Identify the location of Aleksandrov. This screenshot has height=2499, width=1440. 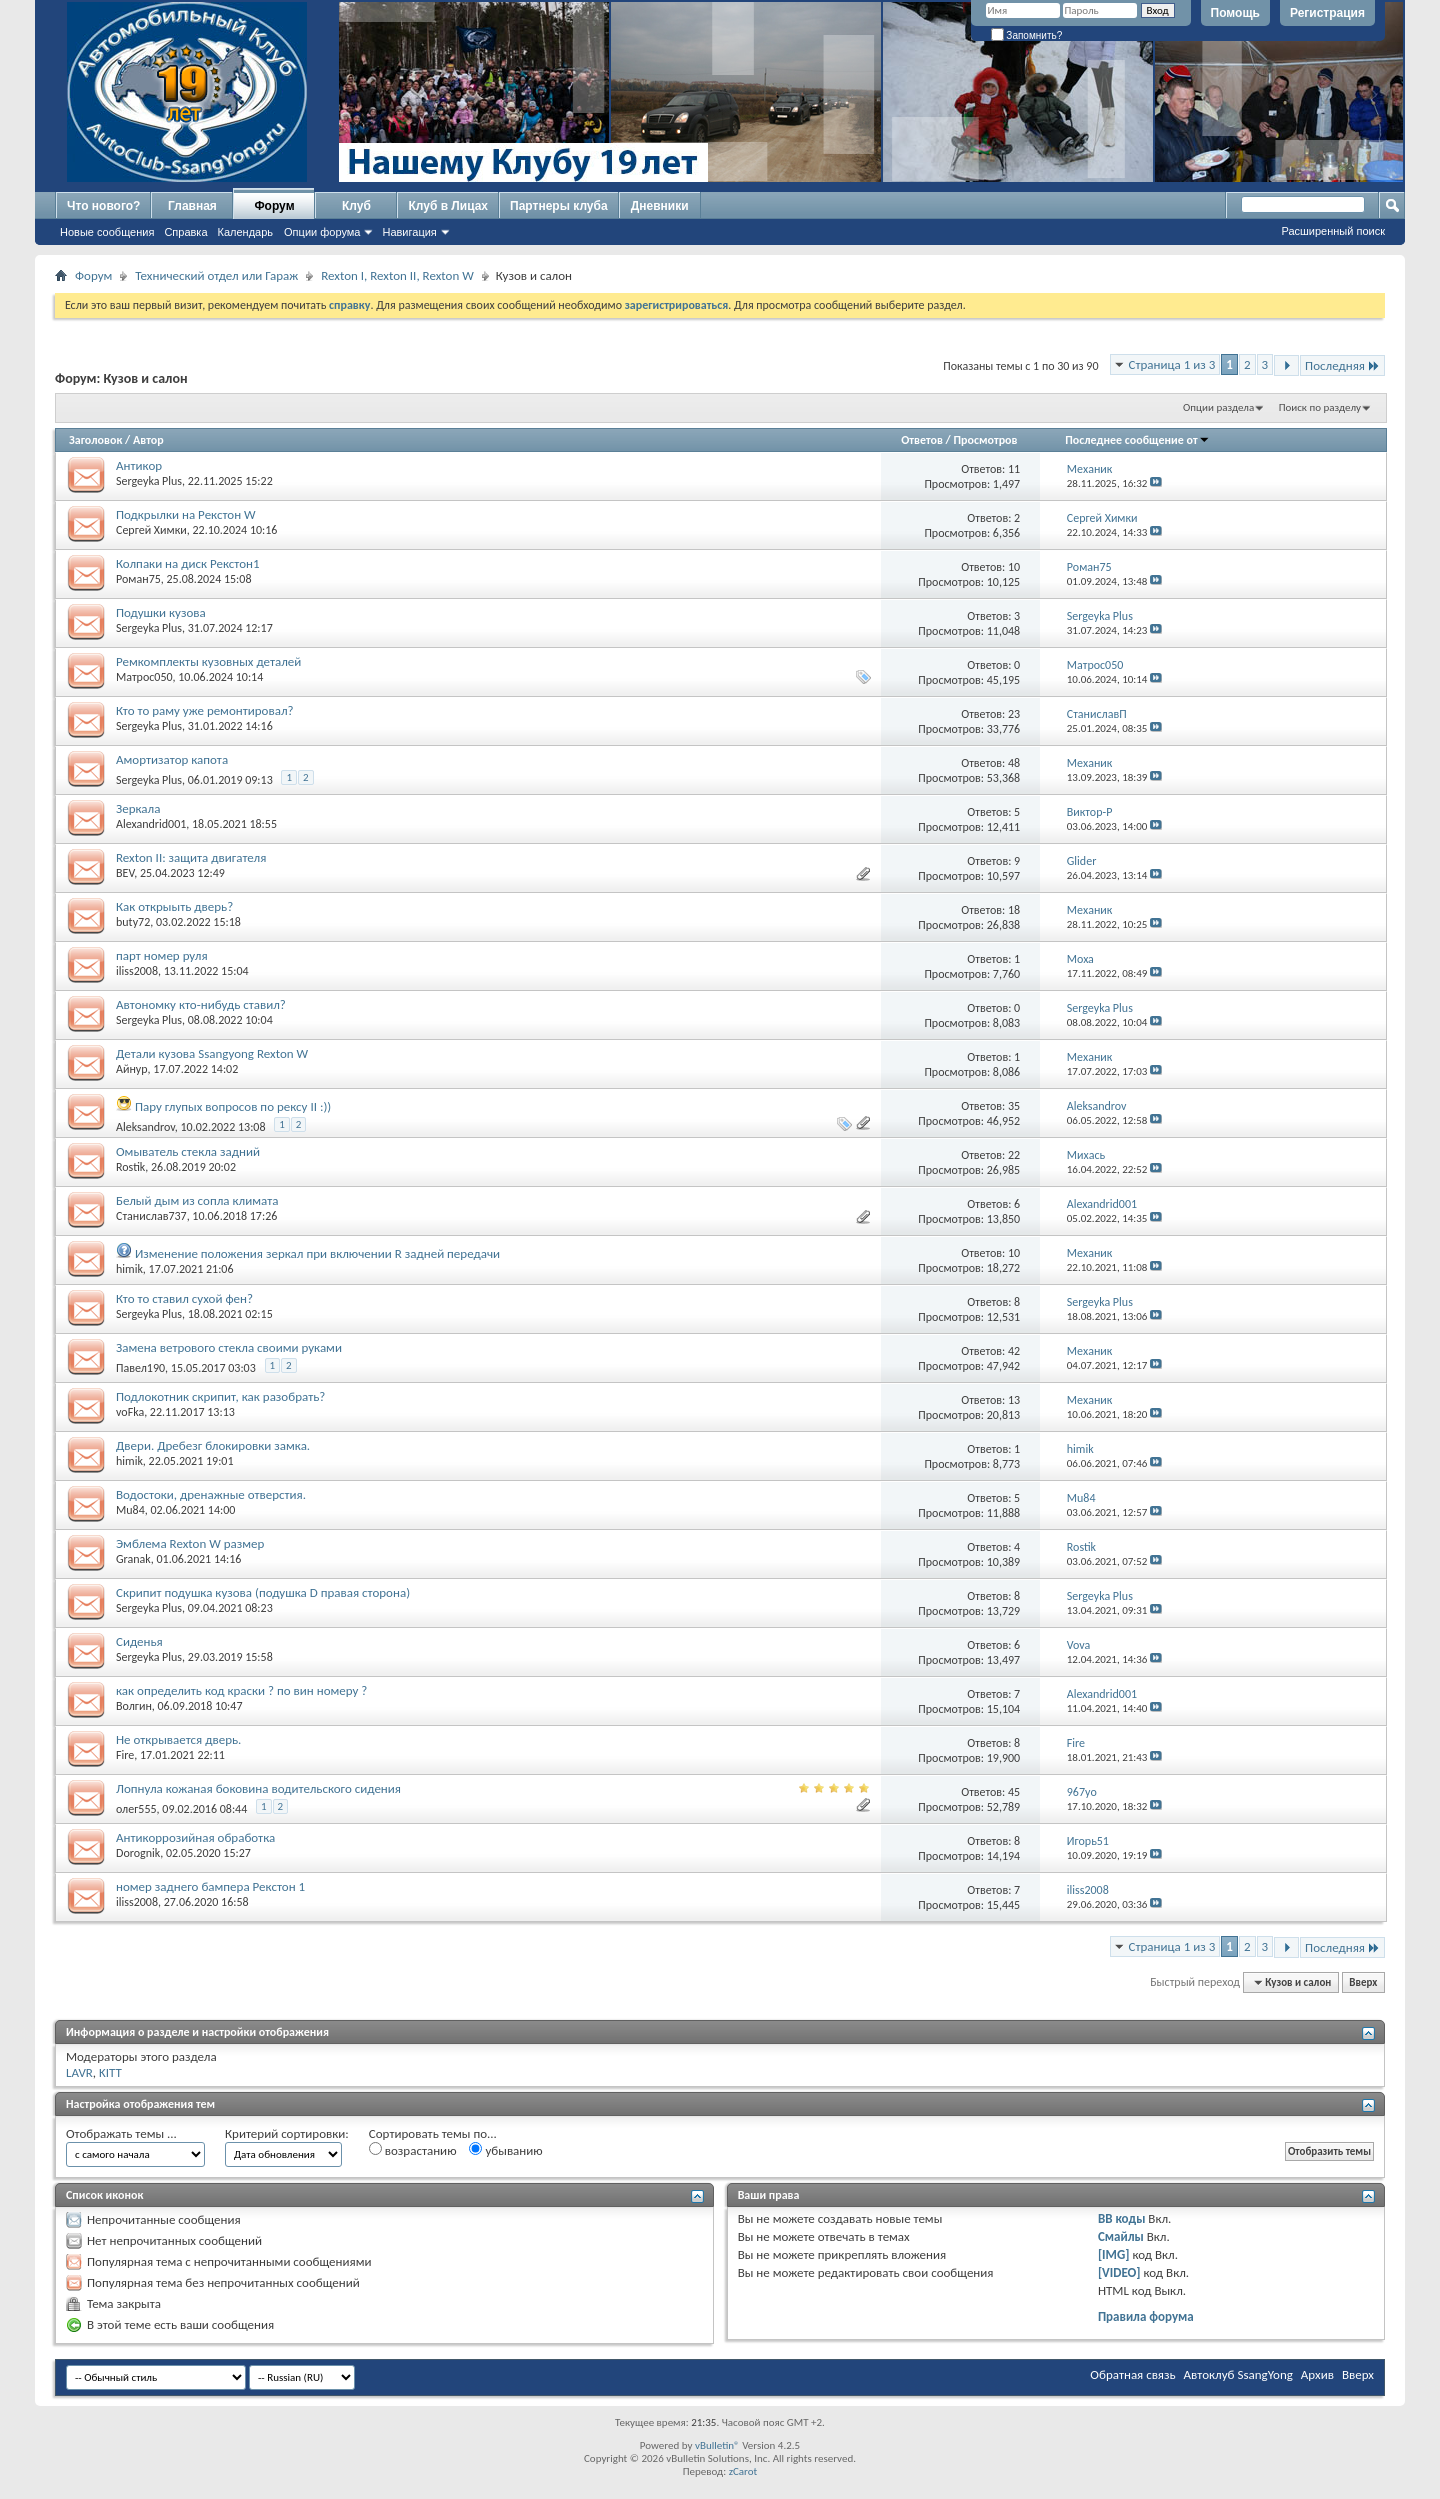
(145, 1127).